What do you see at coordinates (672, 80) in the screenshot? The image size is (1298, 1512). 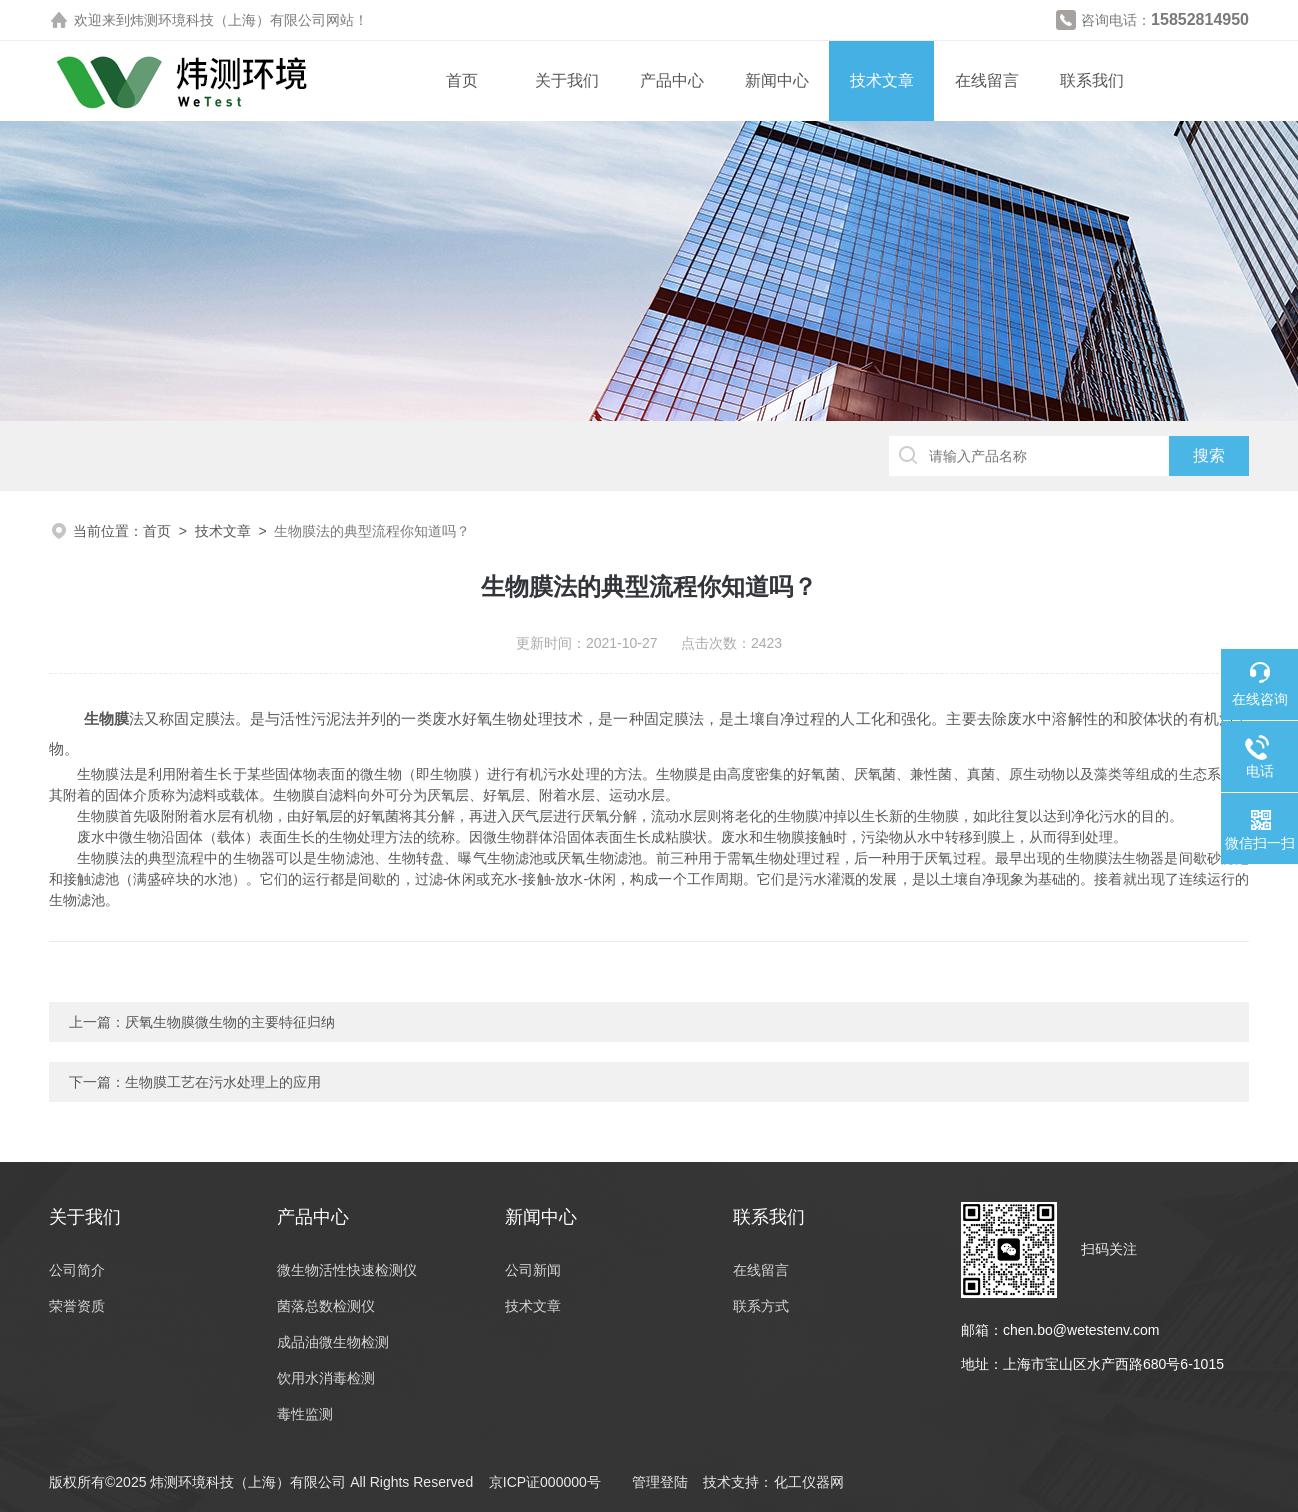 I see `产品中心` at bounding box center [672, 80].